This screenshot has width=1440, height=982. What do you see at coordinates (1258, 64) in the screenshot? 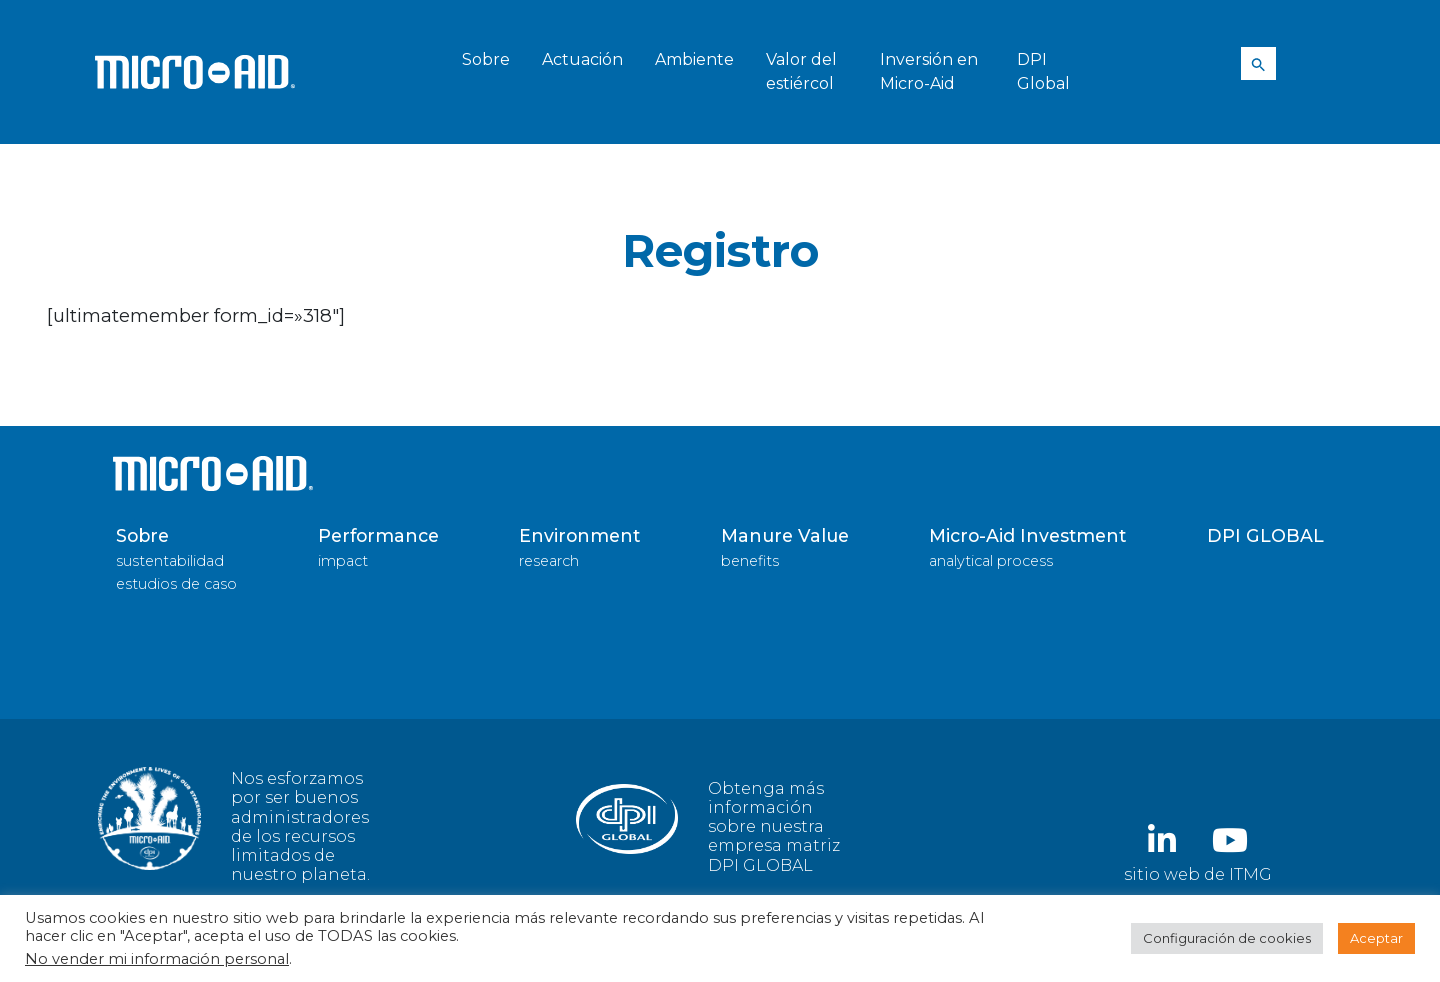
I see `[Search Icon Link]` at bounding box center [1258, 64].